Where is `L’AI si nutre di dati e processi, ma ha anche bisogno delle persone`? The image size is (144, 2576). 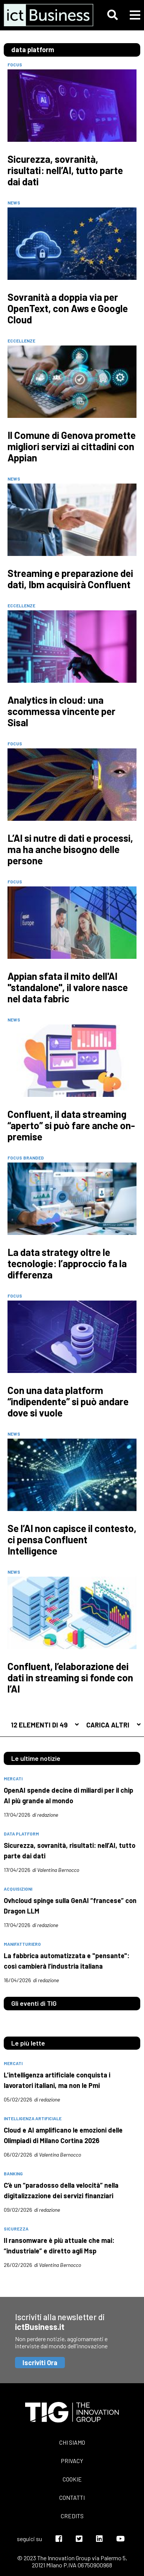
L’AI si nutre di dati e processi, ma ha anche bisogno delle persone is located at coordinates (70, 849).